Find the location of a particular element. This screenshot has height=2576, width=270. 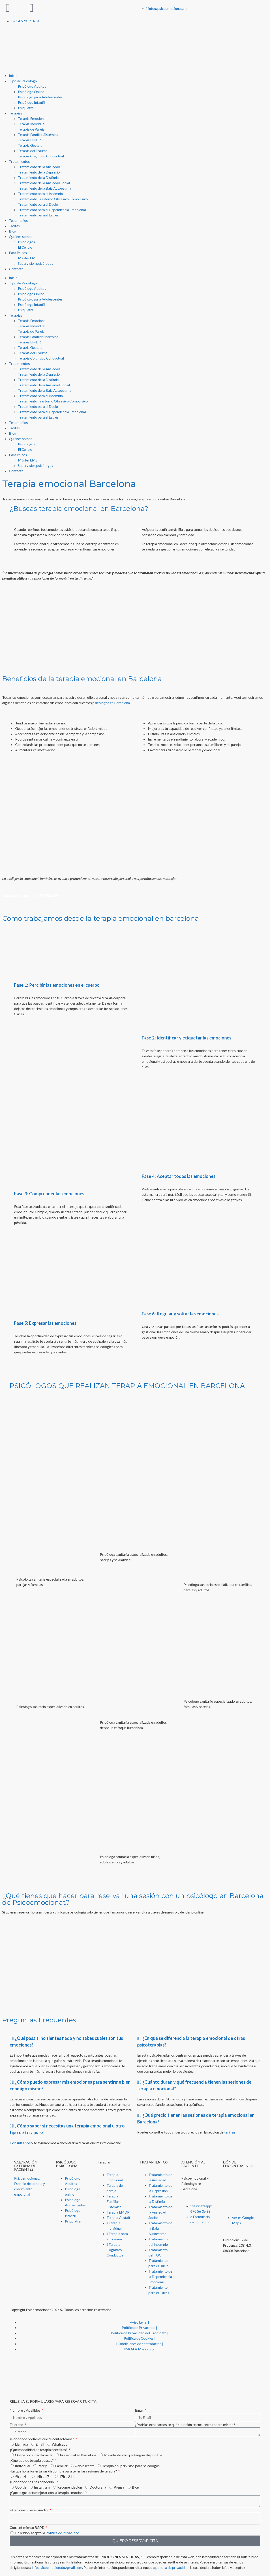

Instagram is located at coordinates (42, 2487).